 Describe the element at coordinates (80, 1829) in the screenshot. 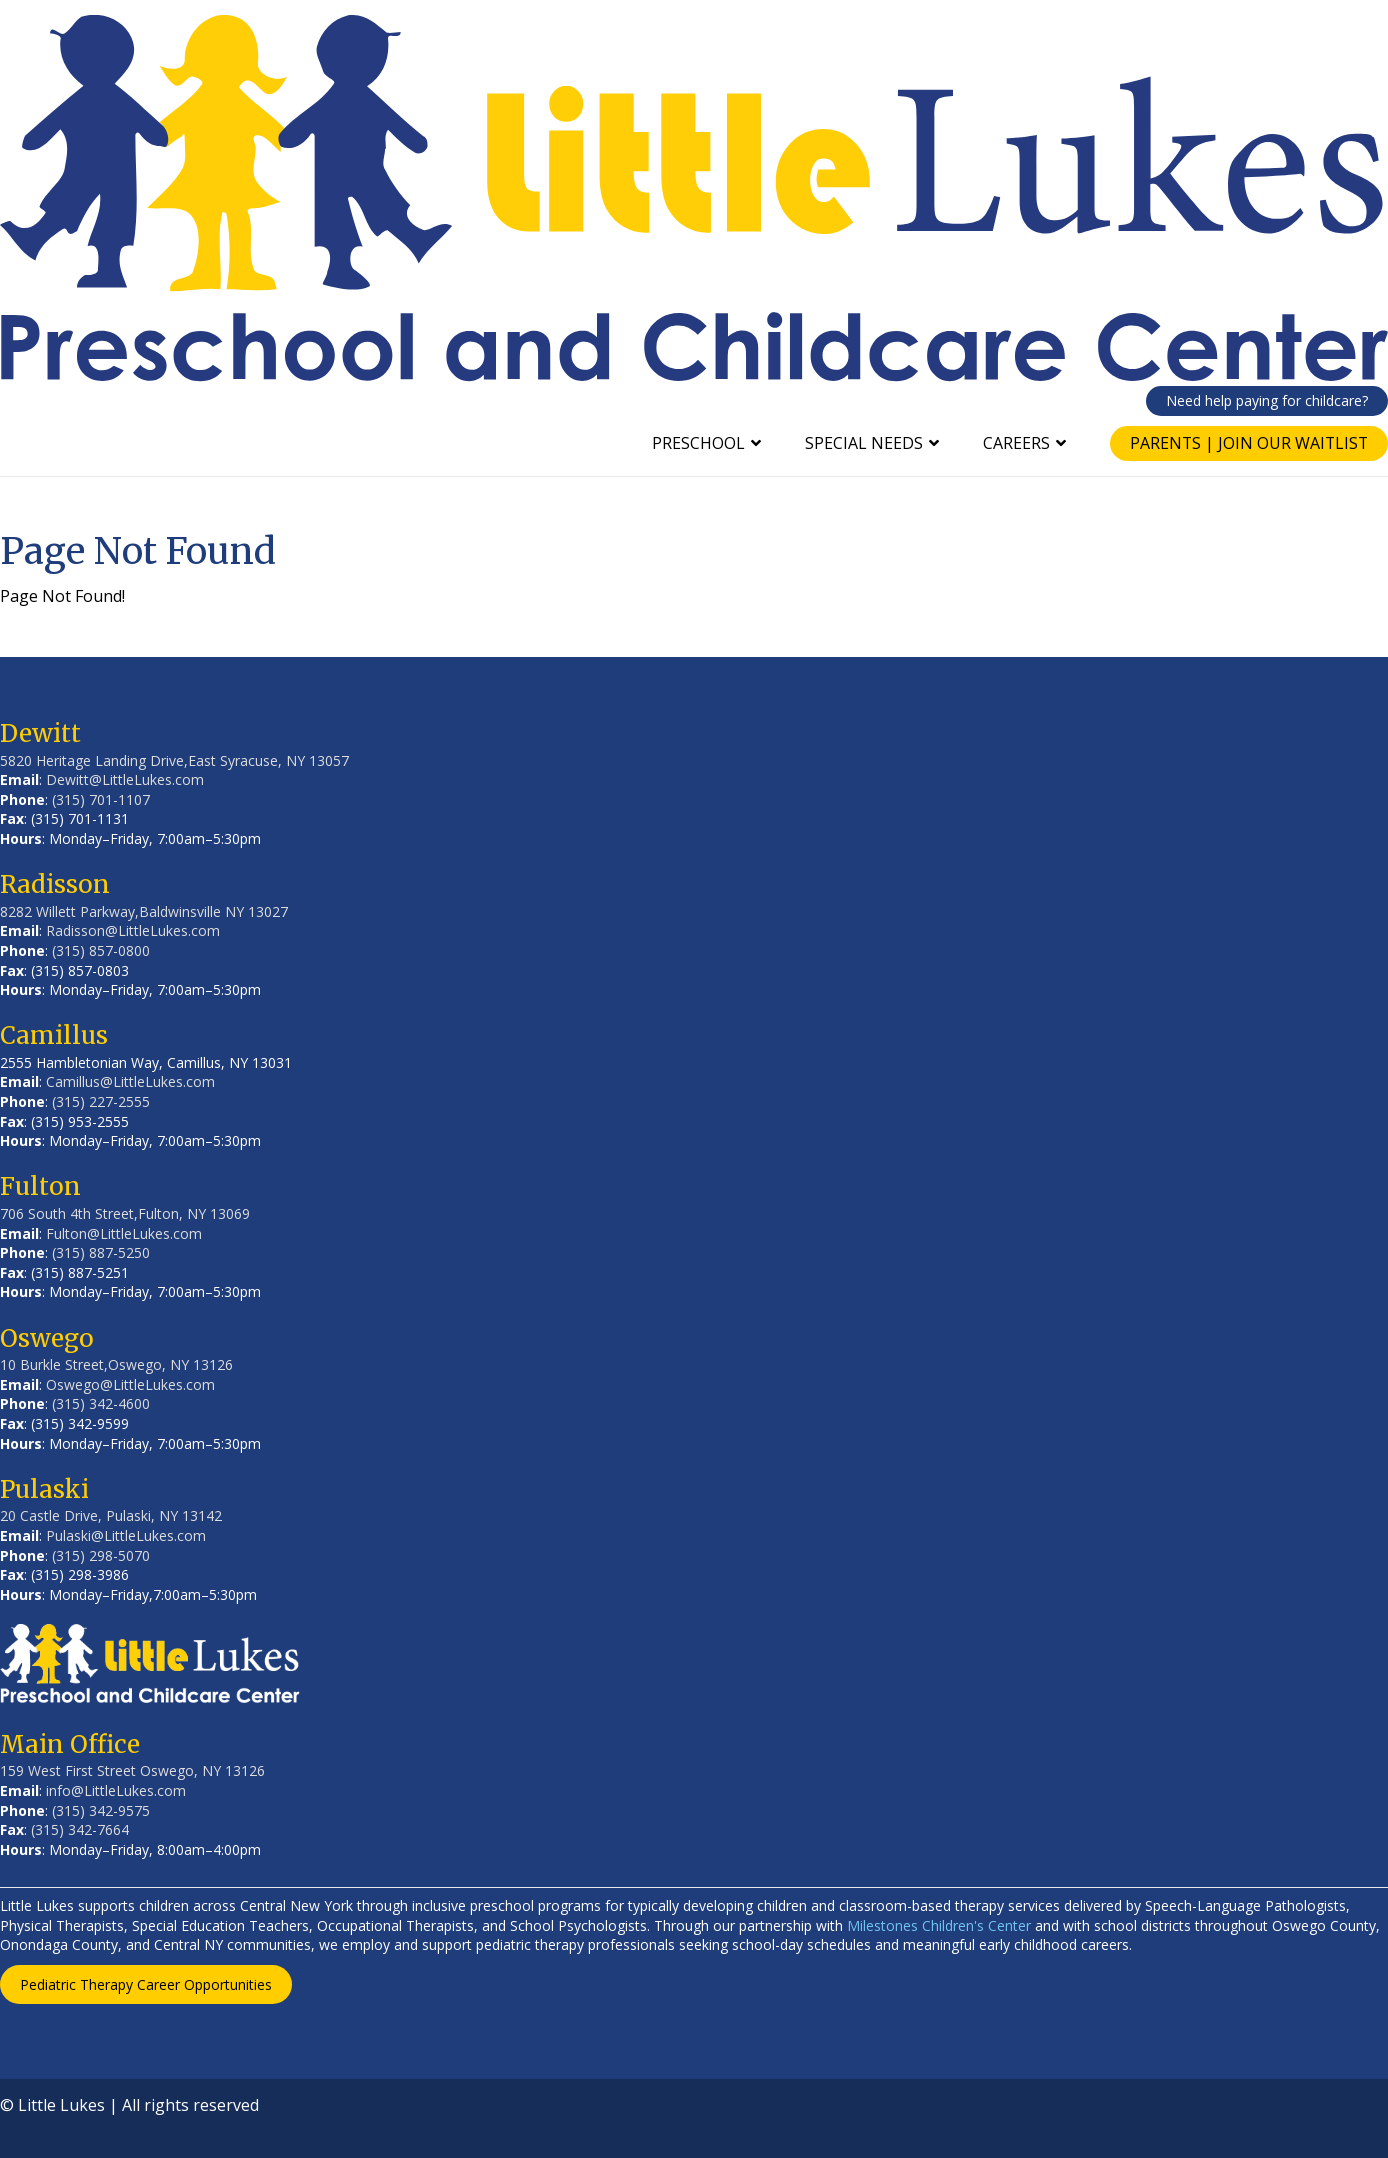

I see `(315) 342-7664` at that location.